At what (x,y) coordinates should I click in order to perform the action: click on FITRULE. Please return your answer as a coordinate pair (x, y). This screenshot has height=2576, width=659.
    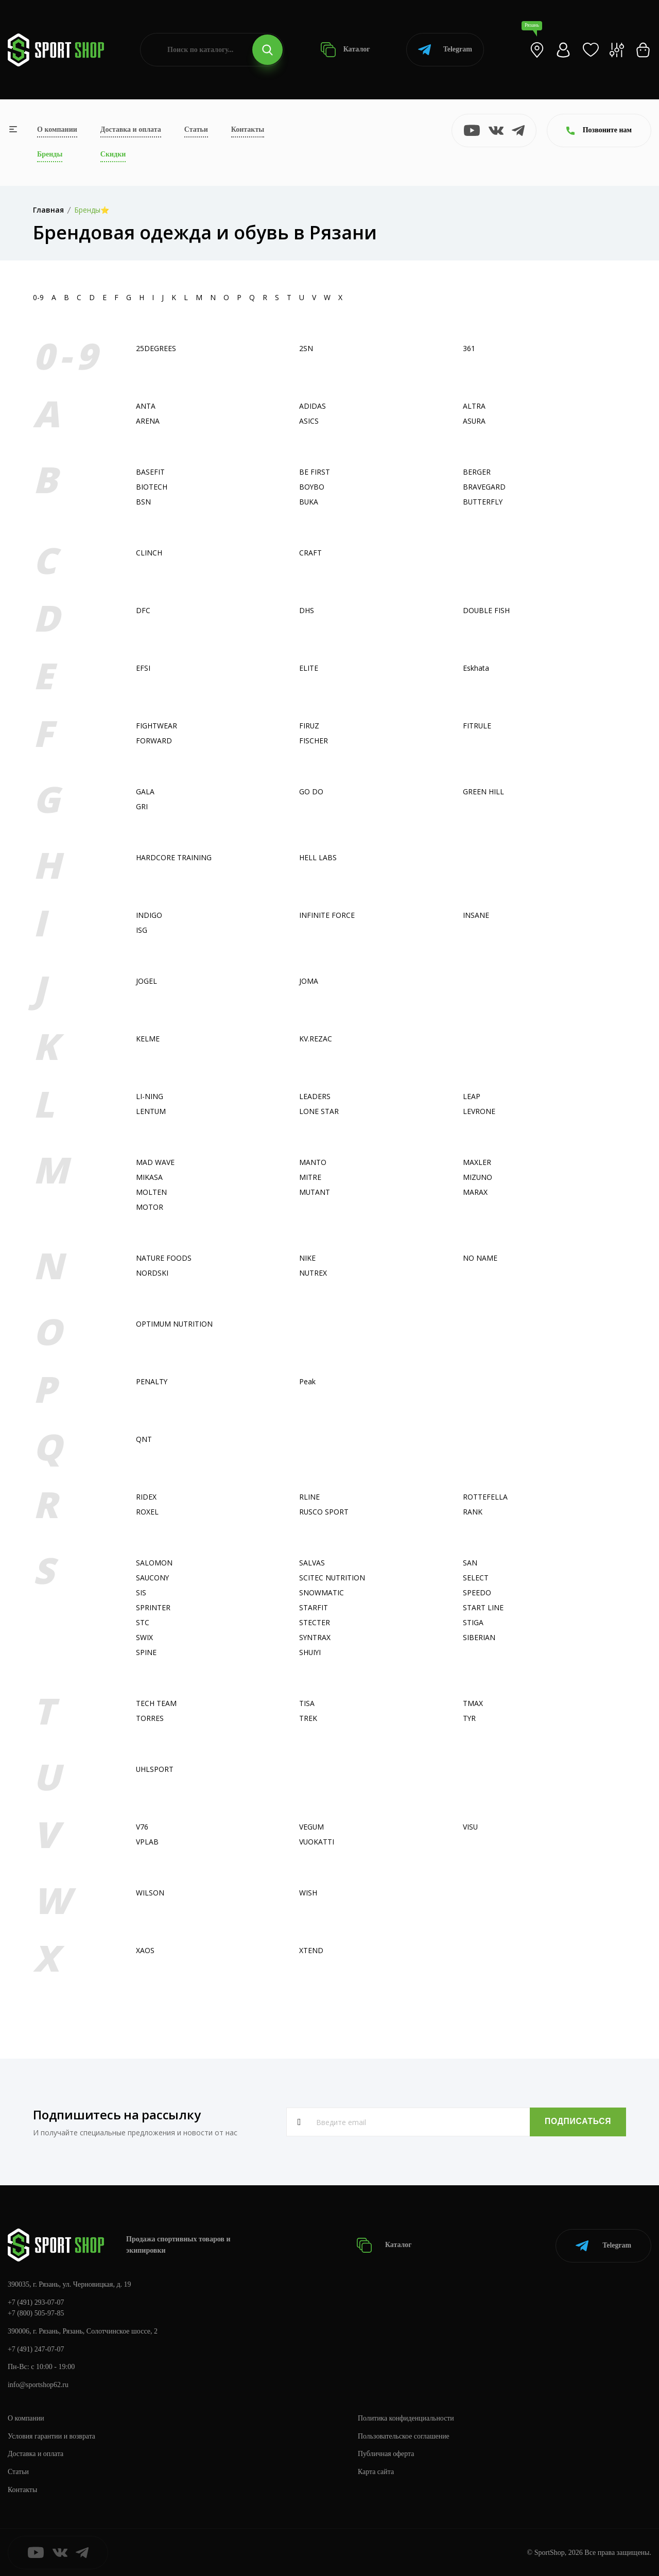
    Looking at the image, I should click on (477, 725).